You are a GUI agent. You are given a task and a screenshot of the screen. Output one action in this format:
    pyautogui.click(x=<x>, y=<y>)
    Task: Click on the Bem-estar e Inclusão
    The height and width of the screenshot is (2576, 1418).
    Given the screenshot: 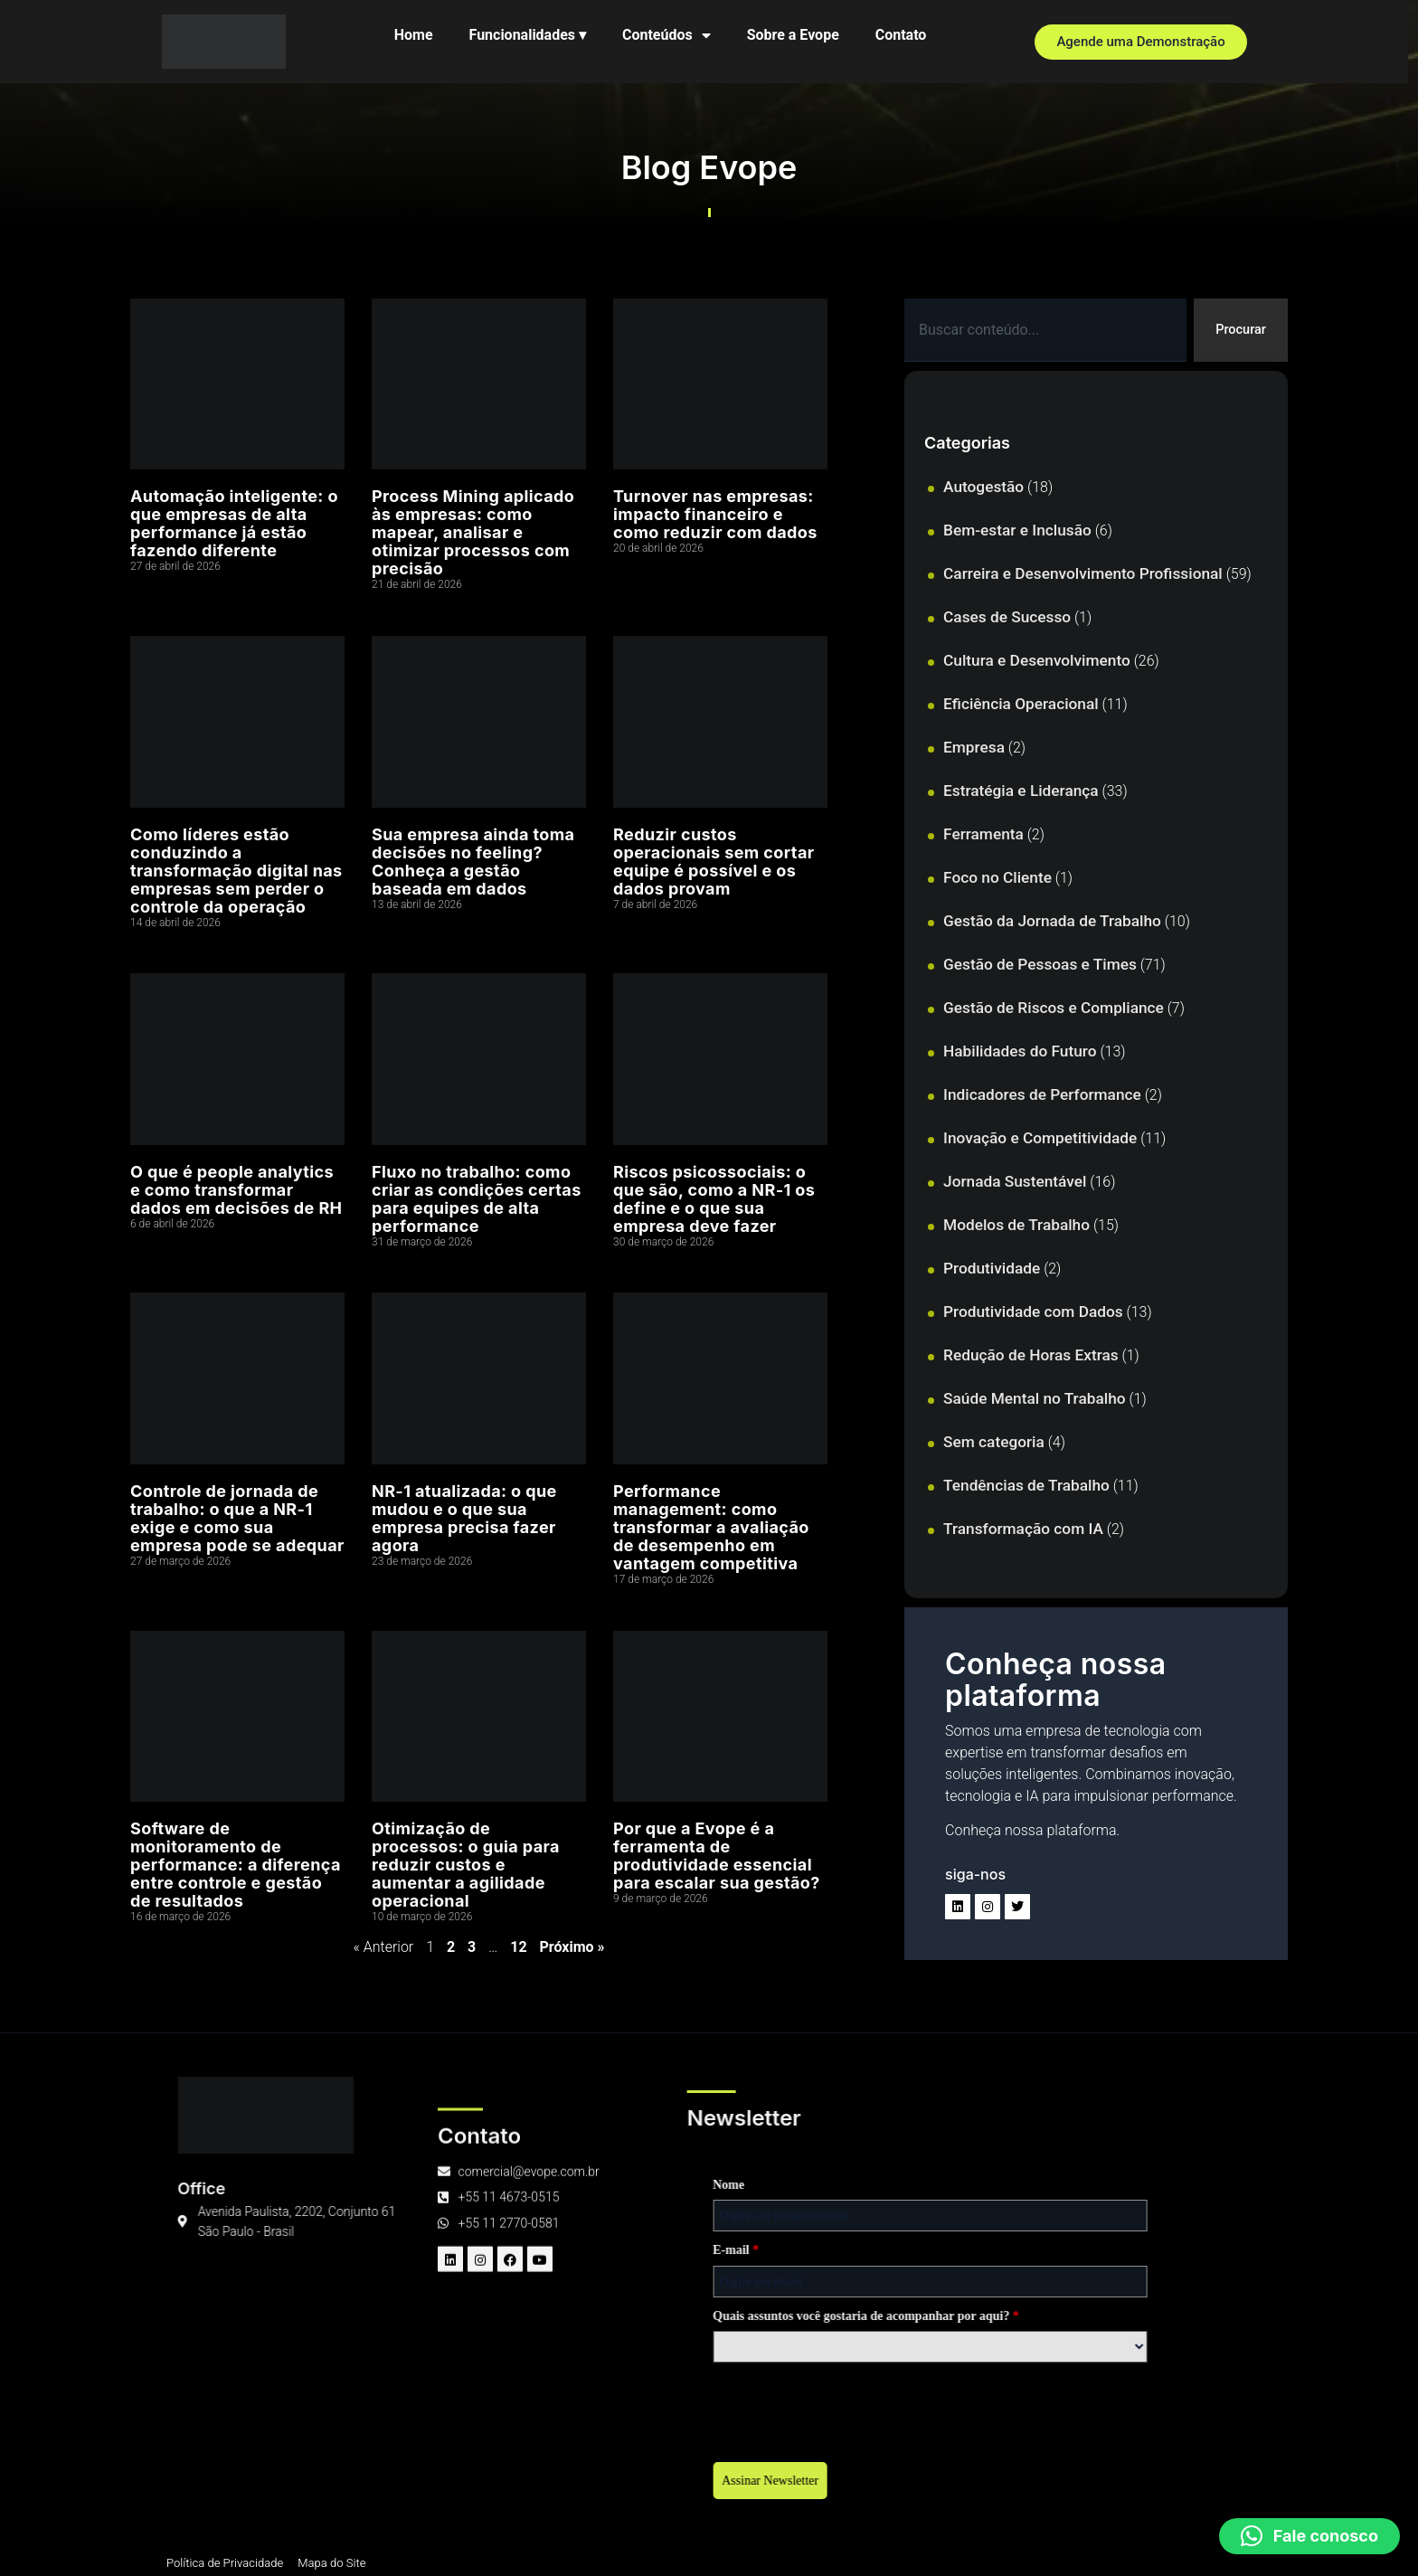 What is the action you would take?
    pyautogui.click(x=1017, y=532)
    